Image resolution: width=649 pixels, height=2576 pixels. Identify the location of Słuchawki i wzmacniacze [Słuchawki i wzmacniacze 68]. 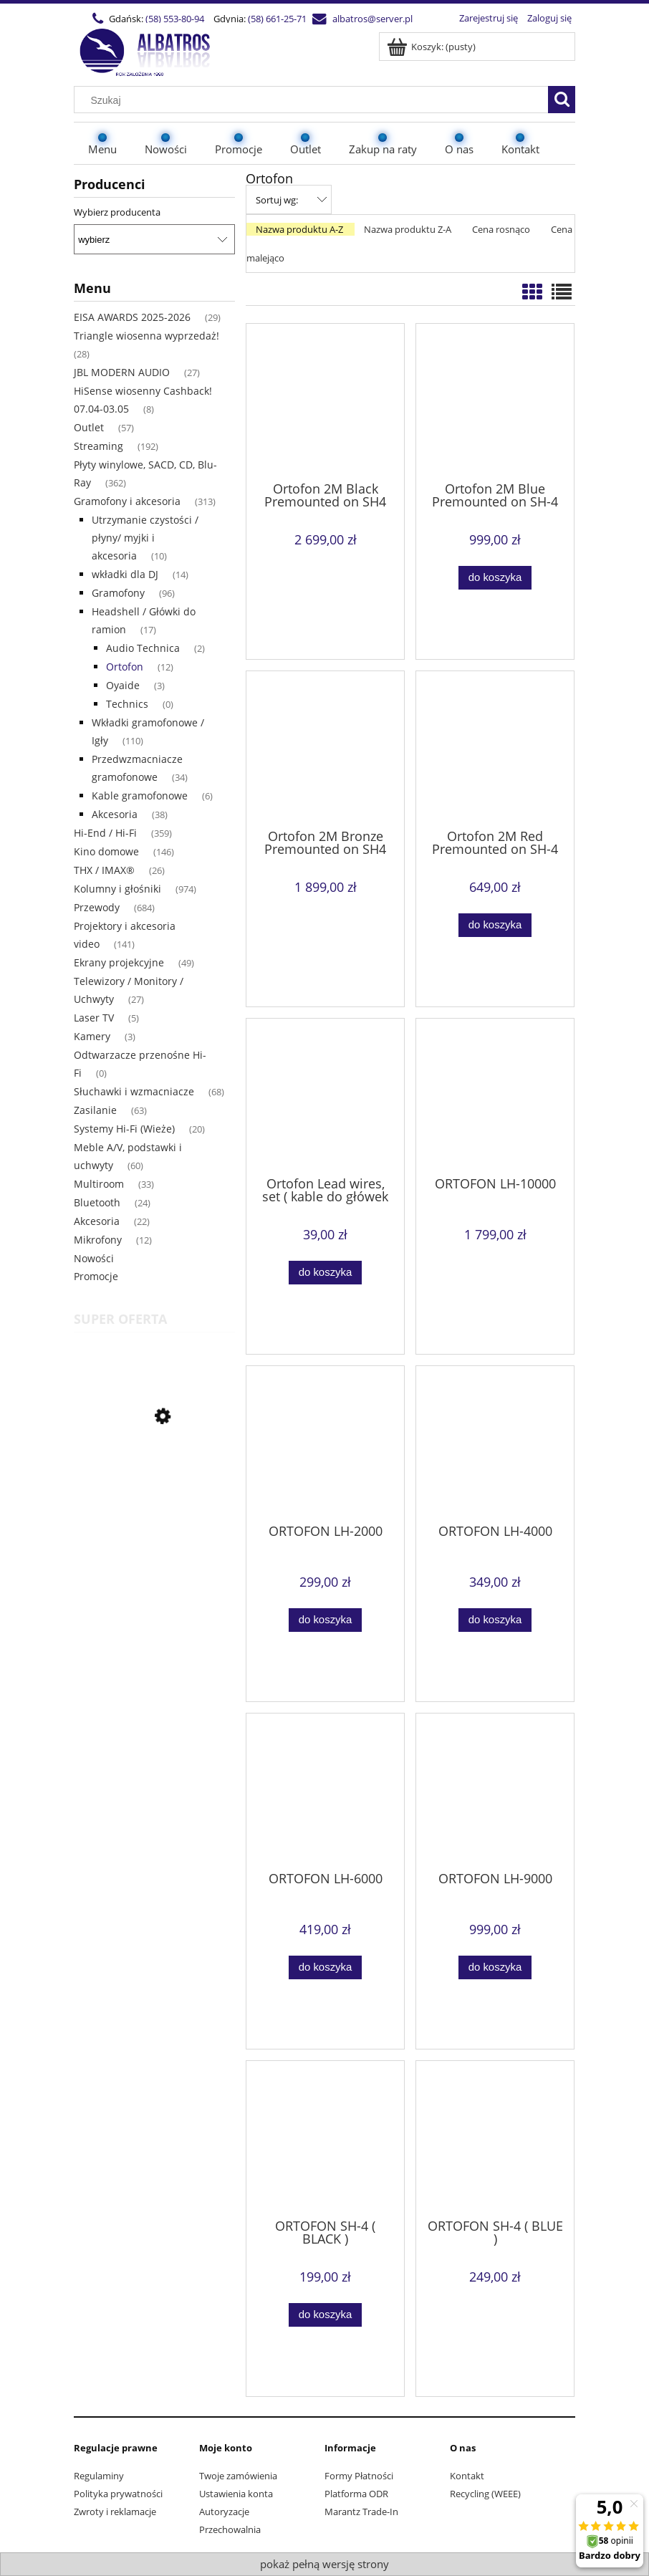
(134, 1091).